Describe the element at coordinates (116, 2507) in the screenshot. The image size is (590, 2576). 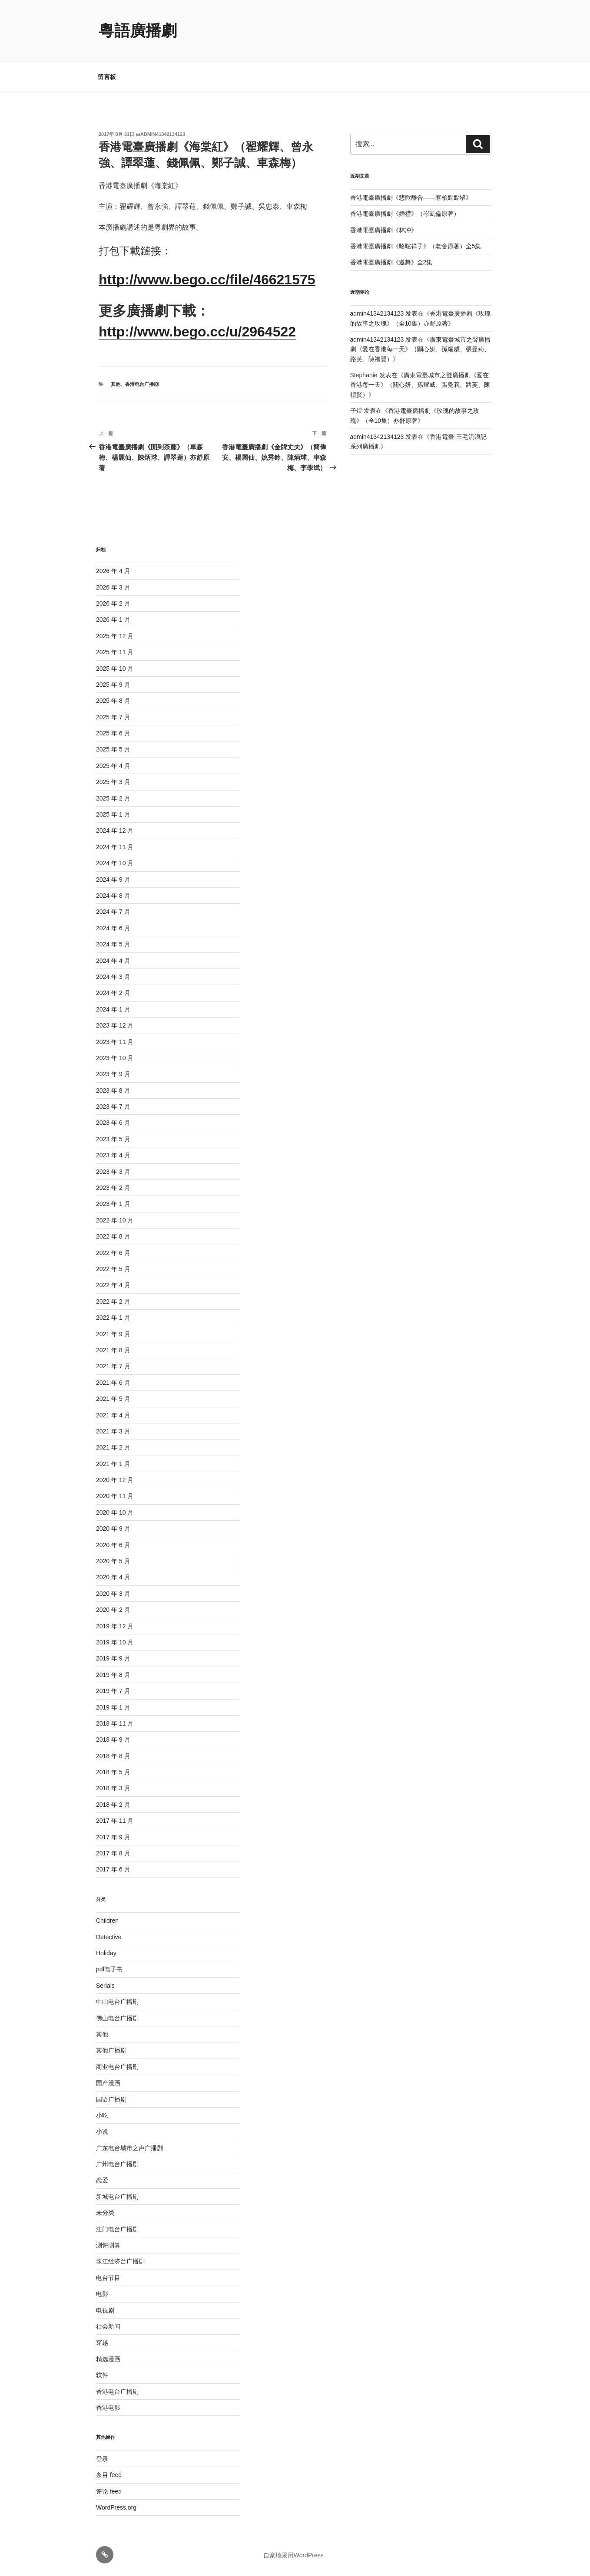
I see `WordPress.org` at that location.